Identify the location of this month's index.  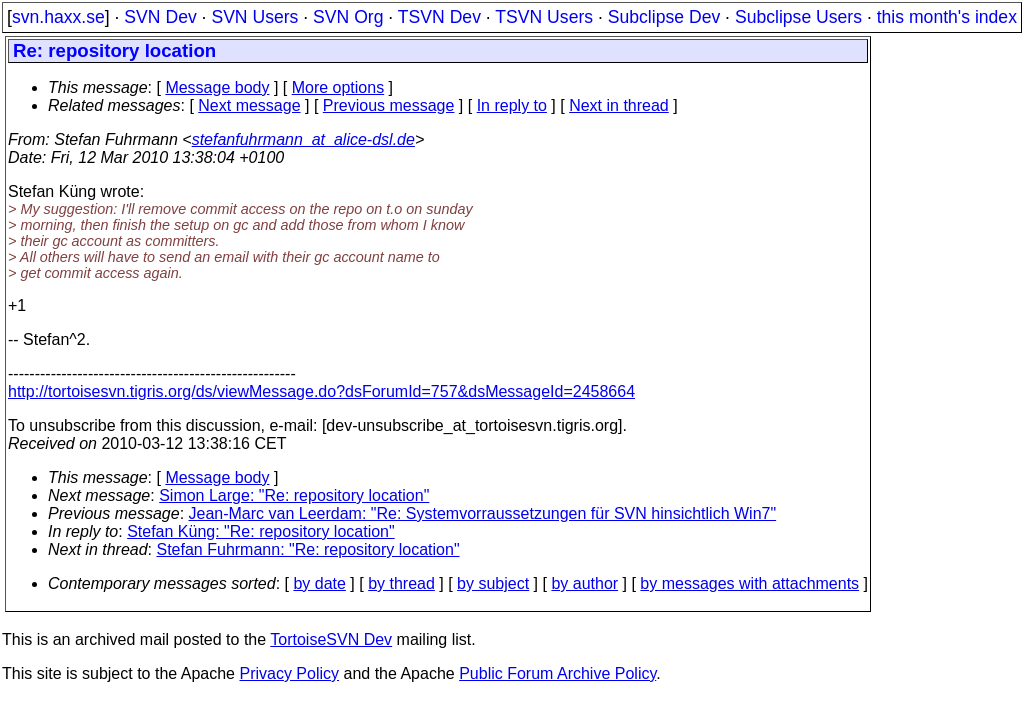
(947, 17).